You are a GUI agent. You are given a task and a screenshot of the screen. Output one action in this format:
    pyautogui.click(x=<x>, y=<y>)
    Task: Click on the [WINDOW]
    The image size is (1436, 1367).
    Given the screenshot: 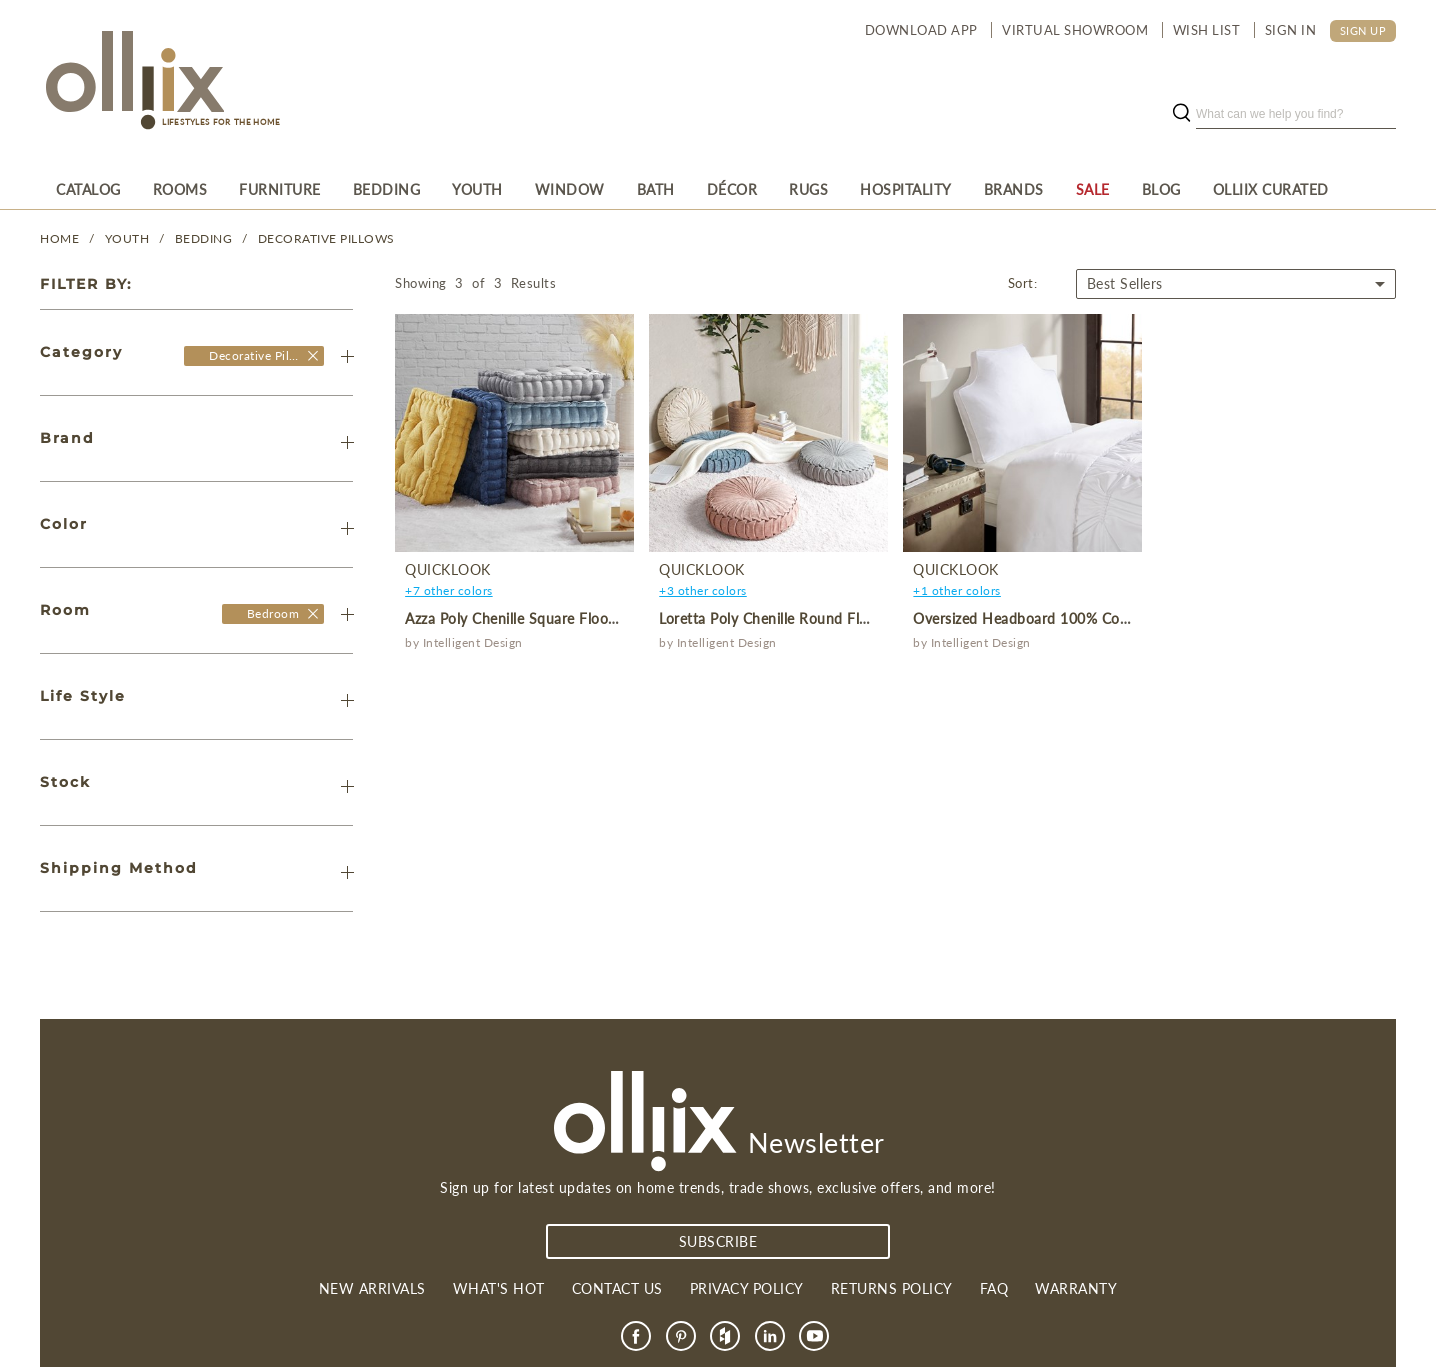 What is the action you would take?
    pyautogui.click(x=570, y=189)
    